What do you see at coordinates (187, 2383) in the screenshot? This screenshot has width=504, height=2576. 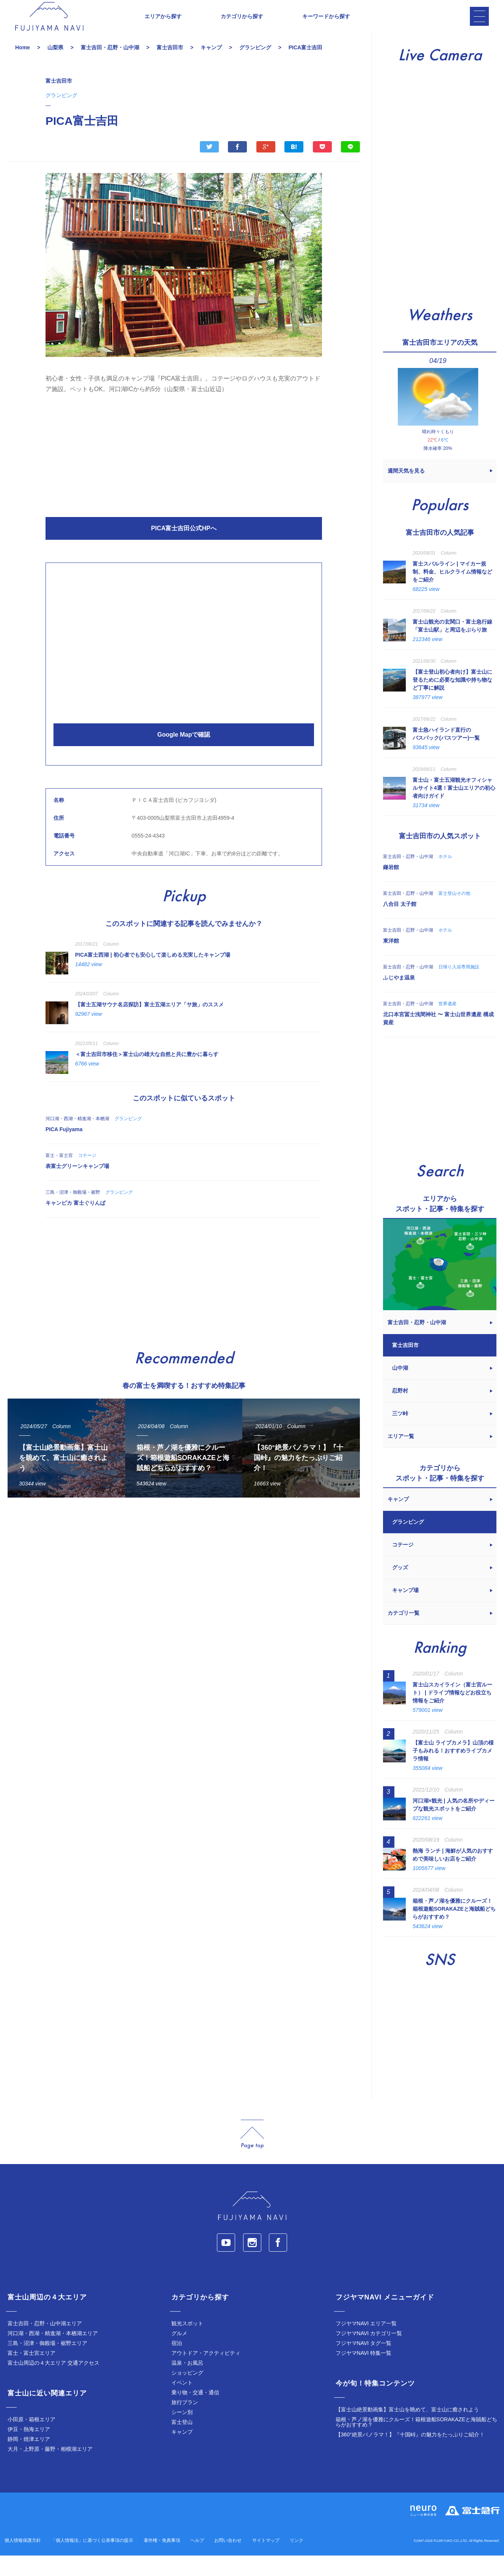 I see `温泉・お風呂` at bounding box center [187, 2383].